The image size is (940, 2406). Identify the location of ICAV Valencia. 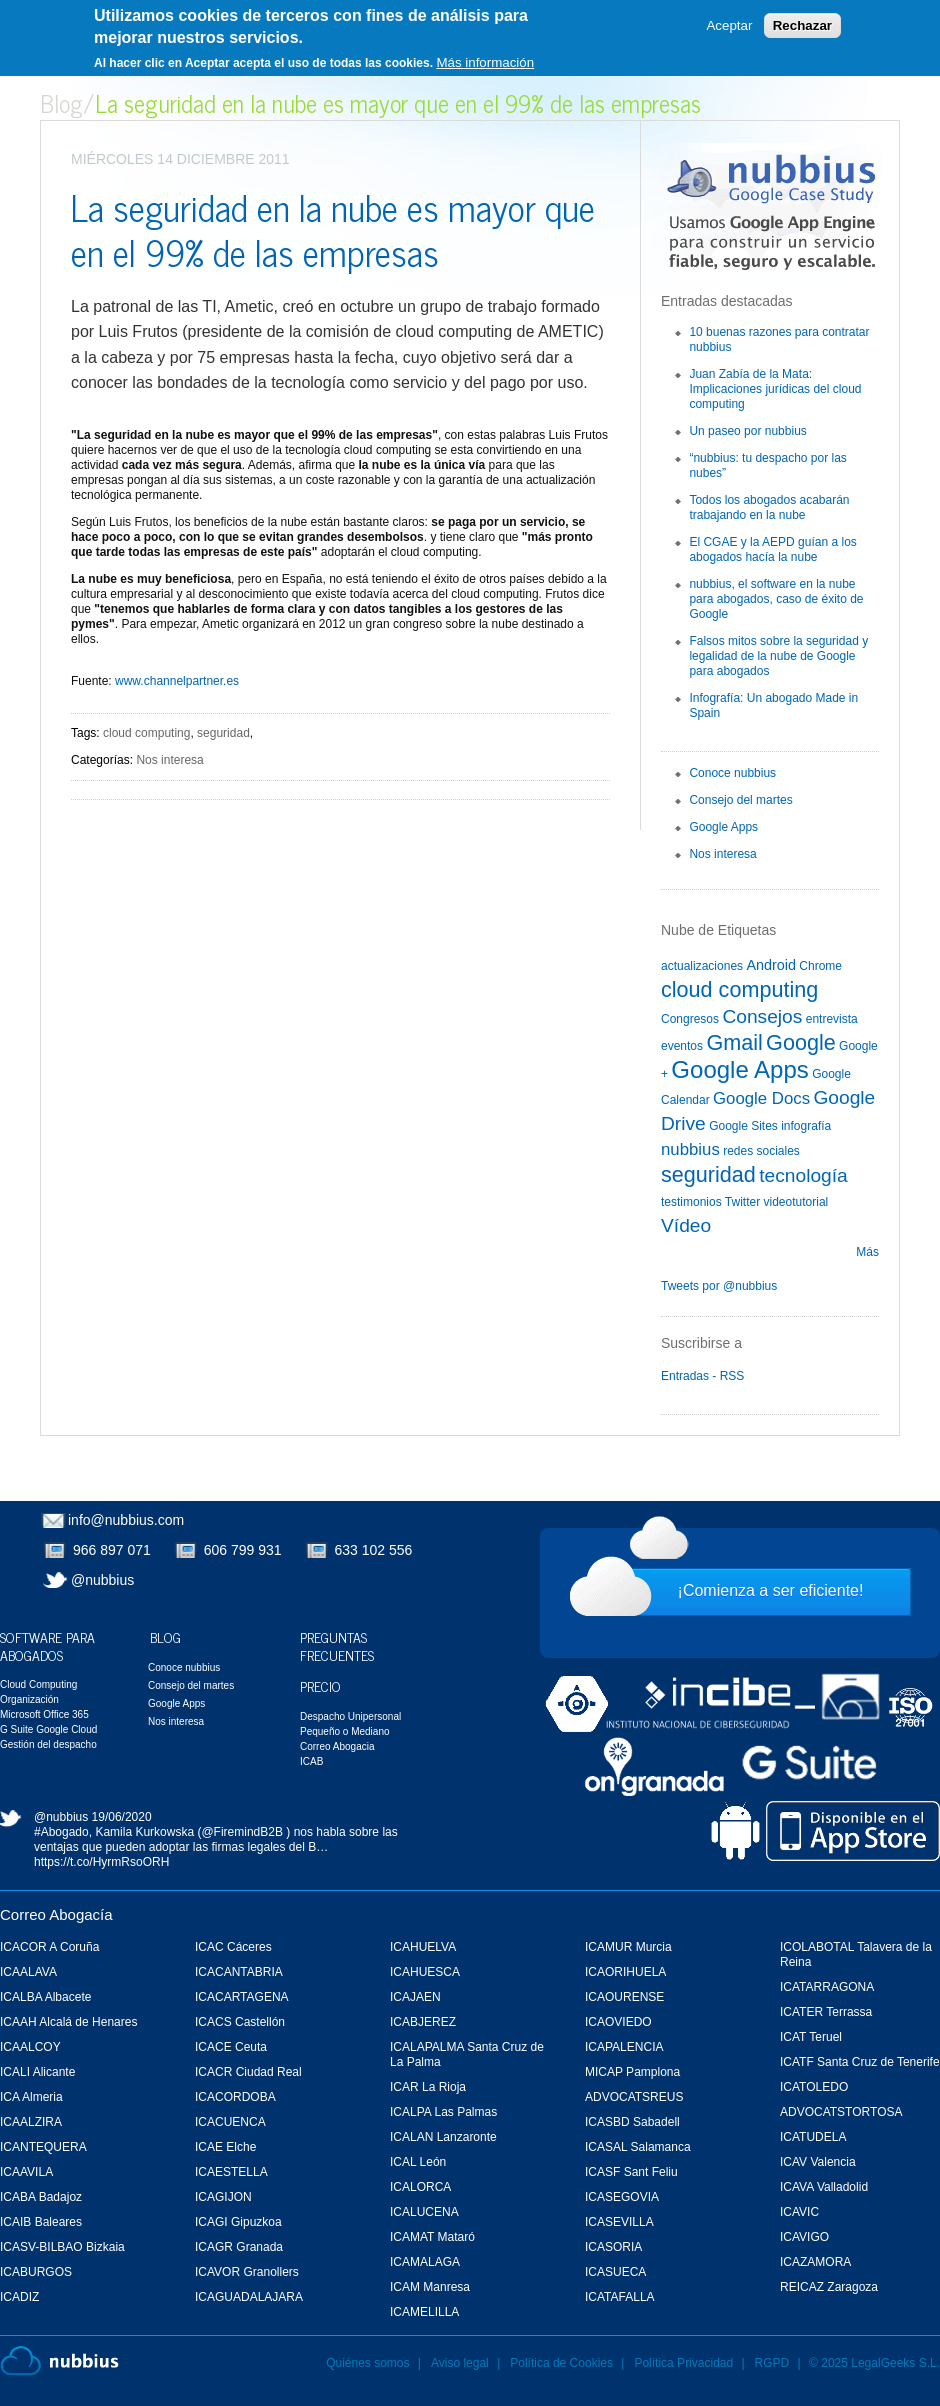
(818, 2162).